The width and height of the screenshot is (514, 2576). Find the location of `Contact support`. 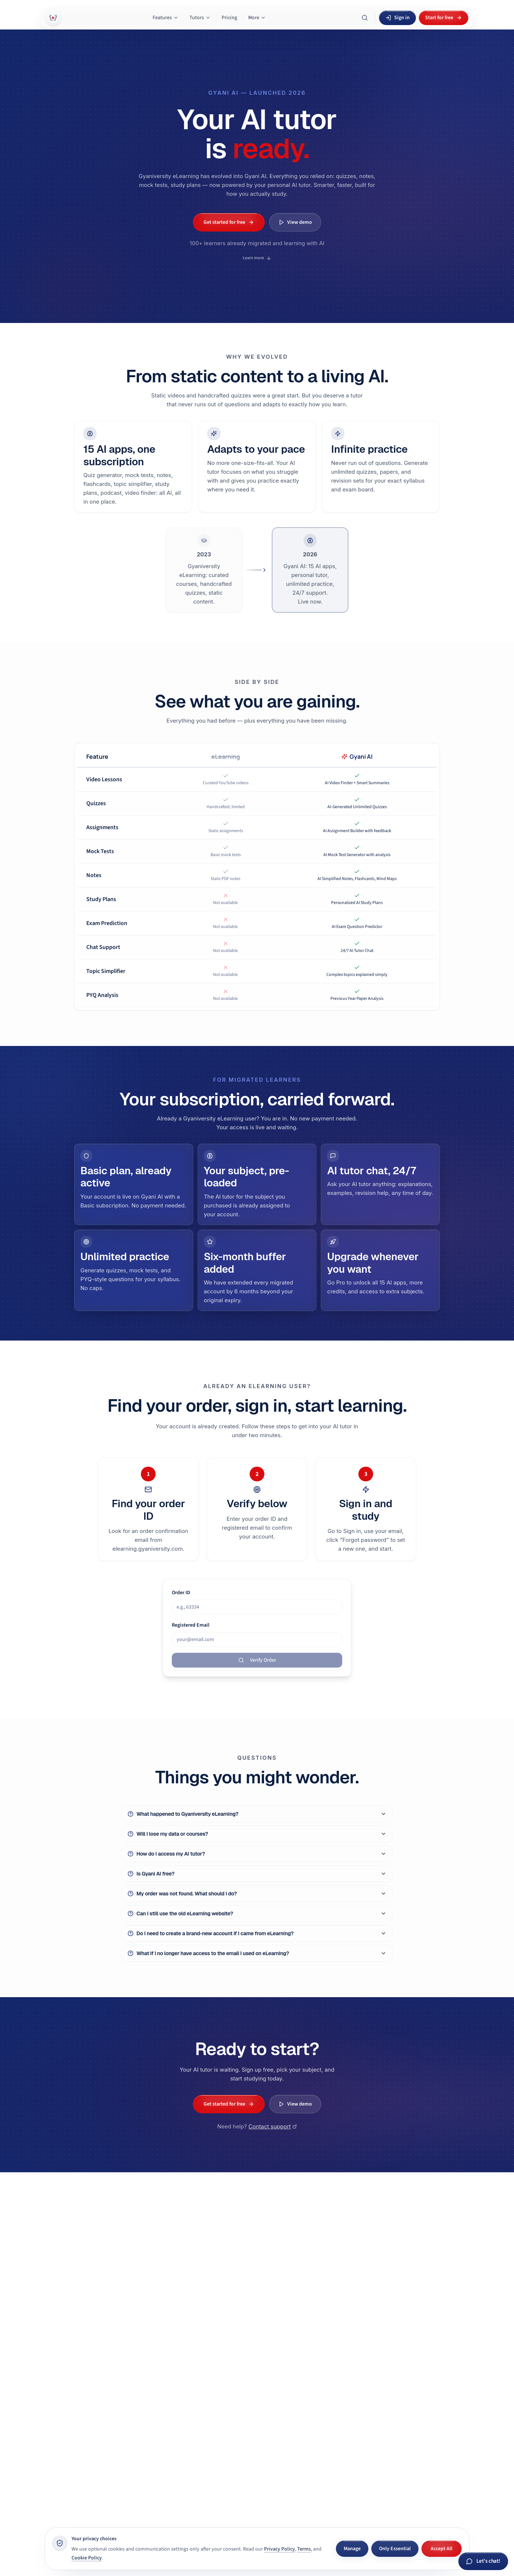

Contact support is located at coordinates (273, 2134).